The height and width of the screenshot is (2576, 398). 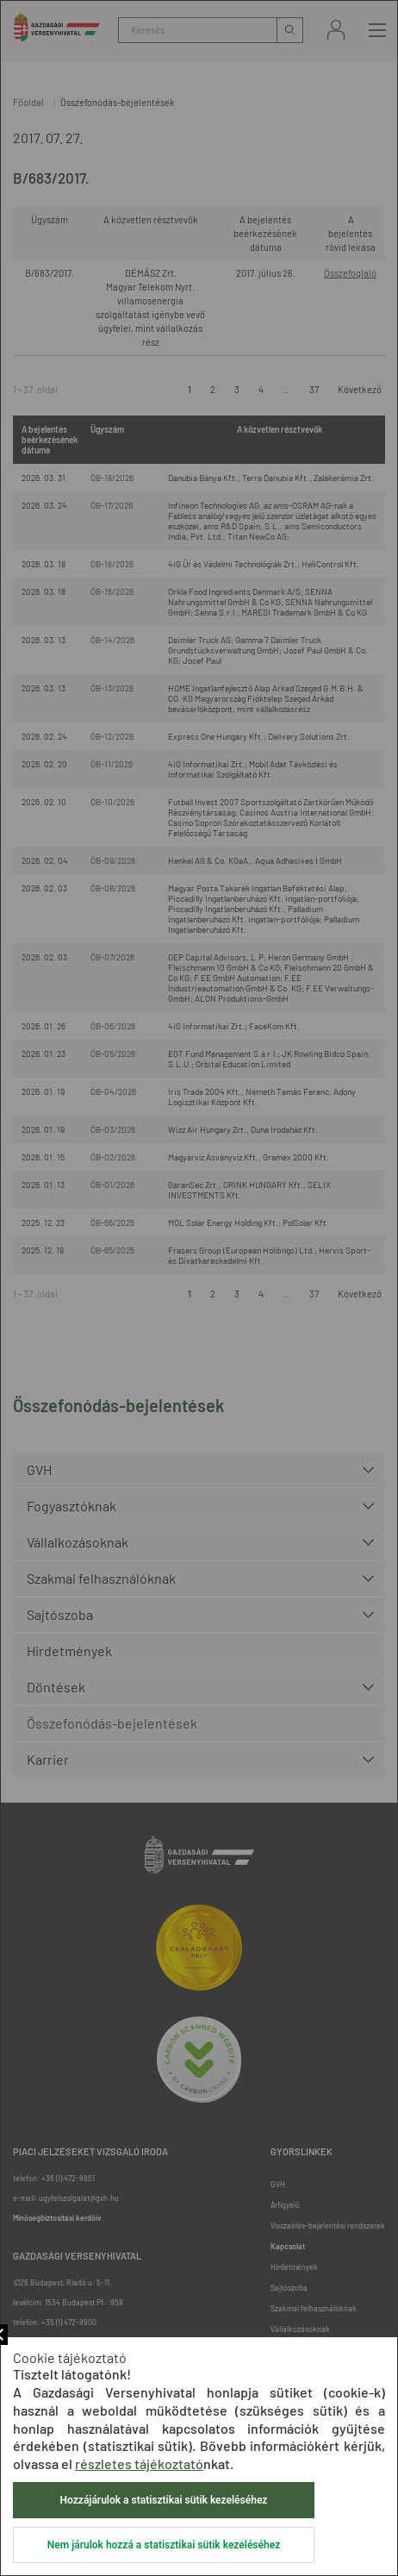 What do you see at coordinates (164, 2500) in the screenshot?
I see `Hozzájárulok a statisztikai sütik kezeléséhez` at bounding box center [164, 2500].